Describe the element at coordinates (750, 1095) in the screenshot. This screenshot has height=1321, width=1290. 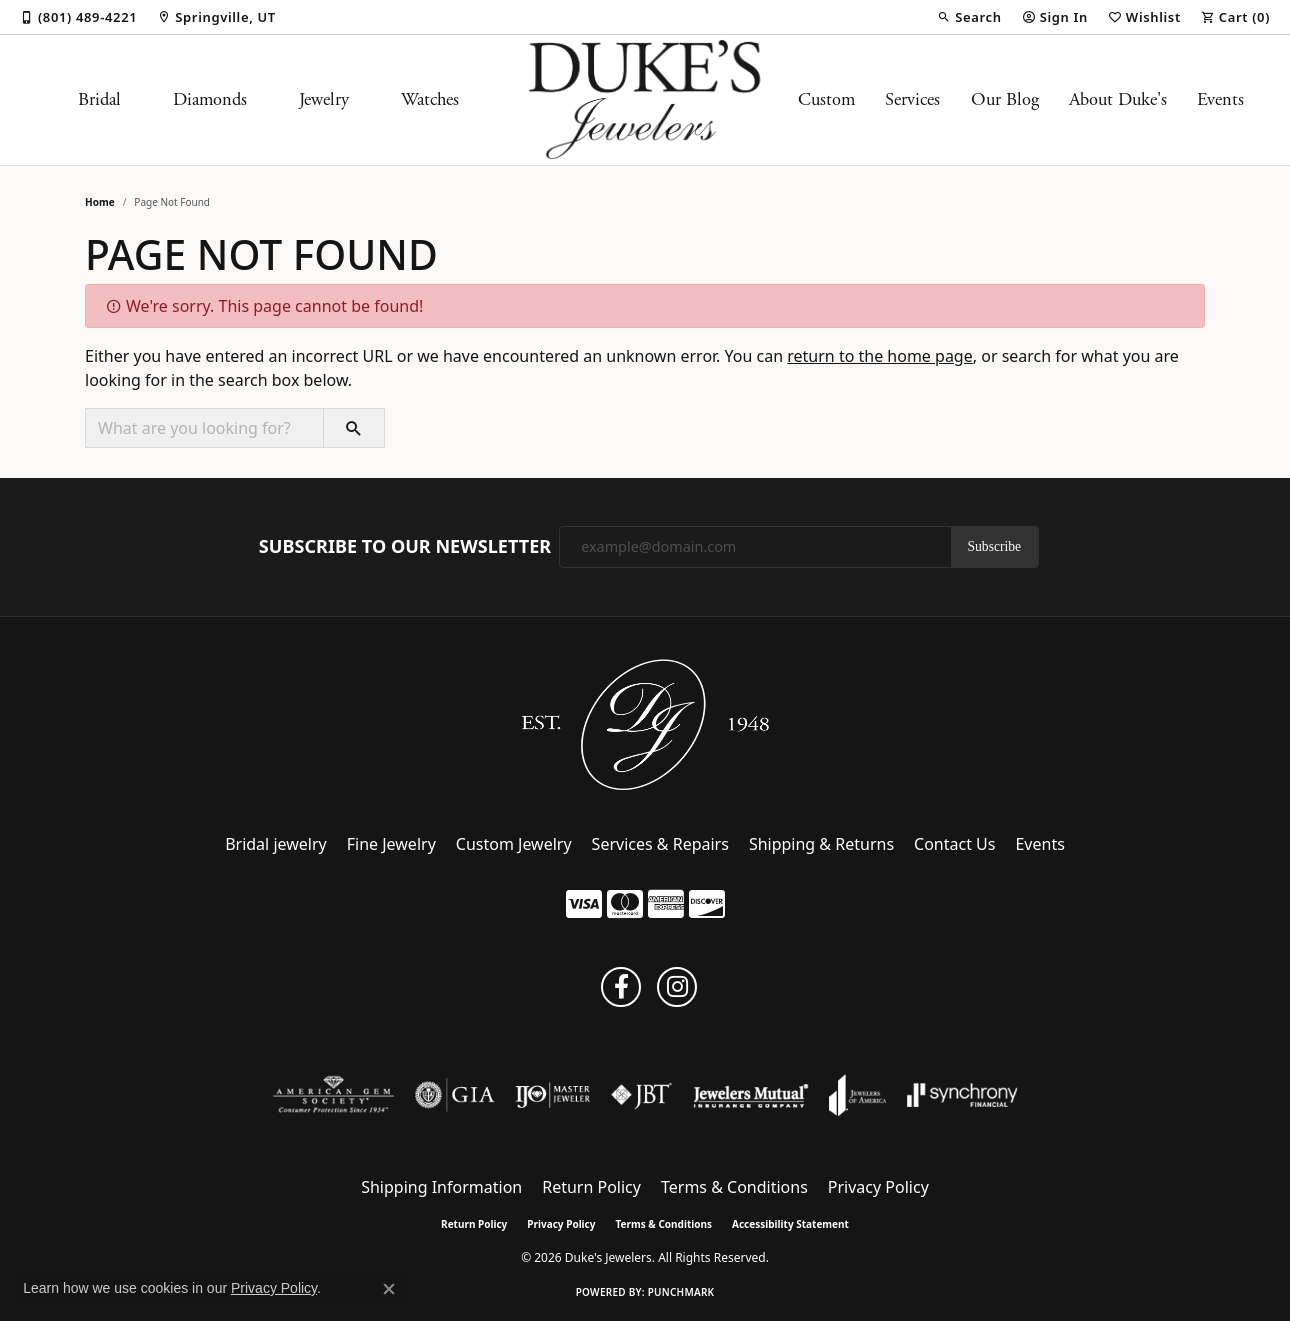
I see `[Visit the jewelers-mutual website]` at that location.